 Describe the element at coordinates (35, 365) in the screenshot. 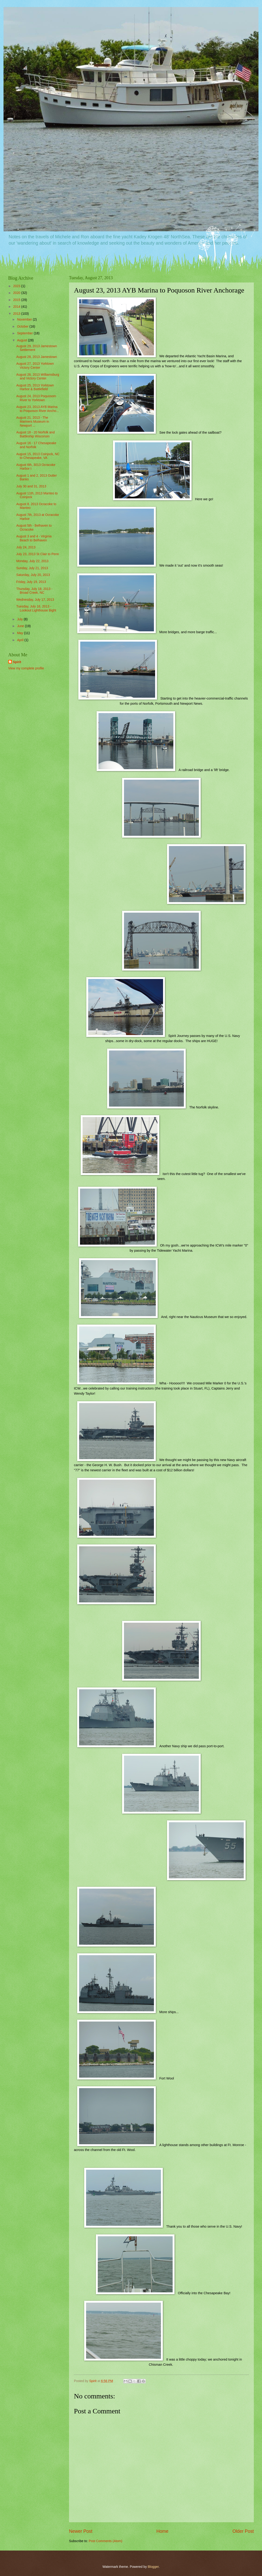

I see `August 27, 2013 Yorktown Victory Center` at that location.